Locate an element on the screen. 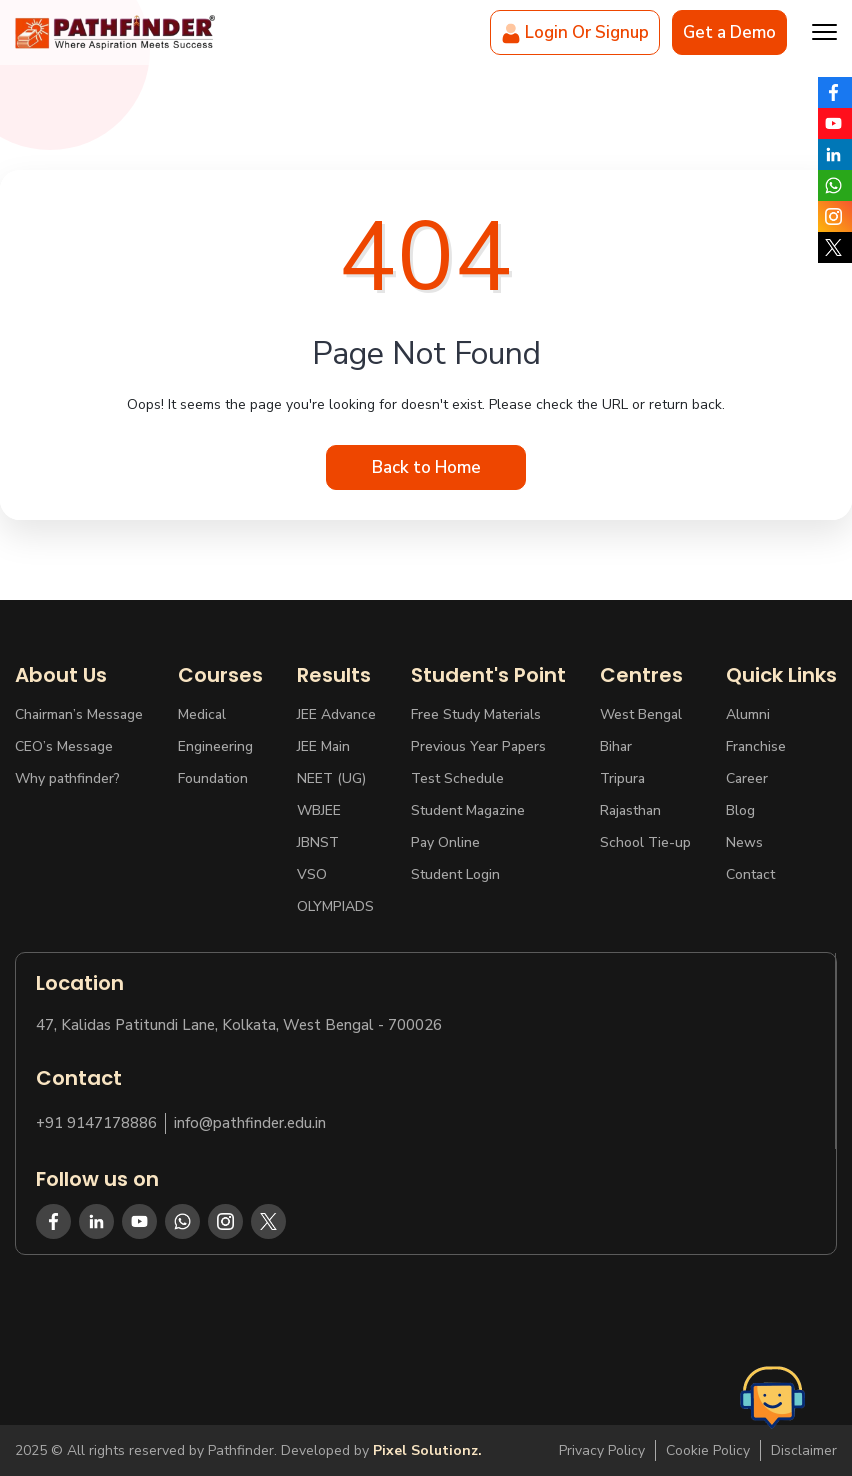 The height and width of the screenshot is (1476, 852). Student Login is located at coordinates (455, 874).